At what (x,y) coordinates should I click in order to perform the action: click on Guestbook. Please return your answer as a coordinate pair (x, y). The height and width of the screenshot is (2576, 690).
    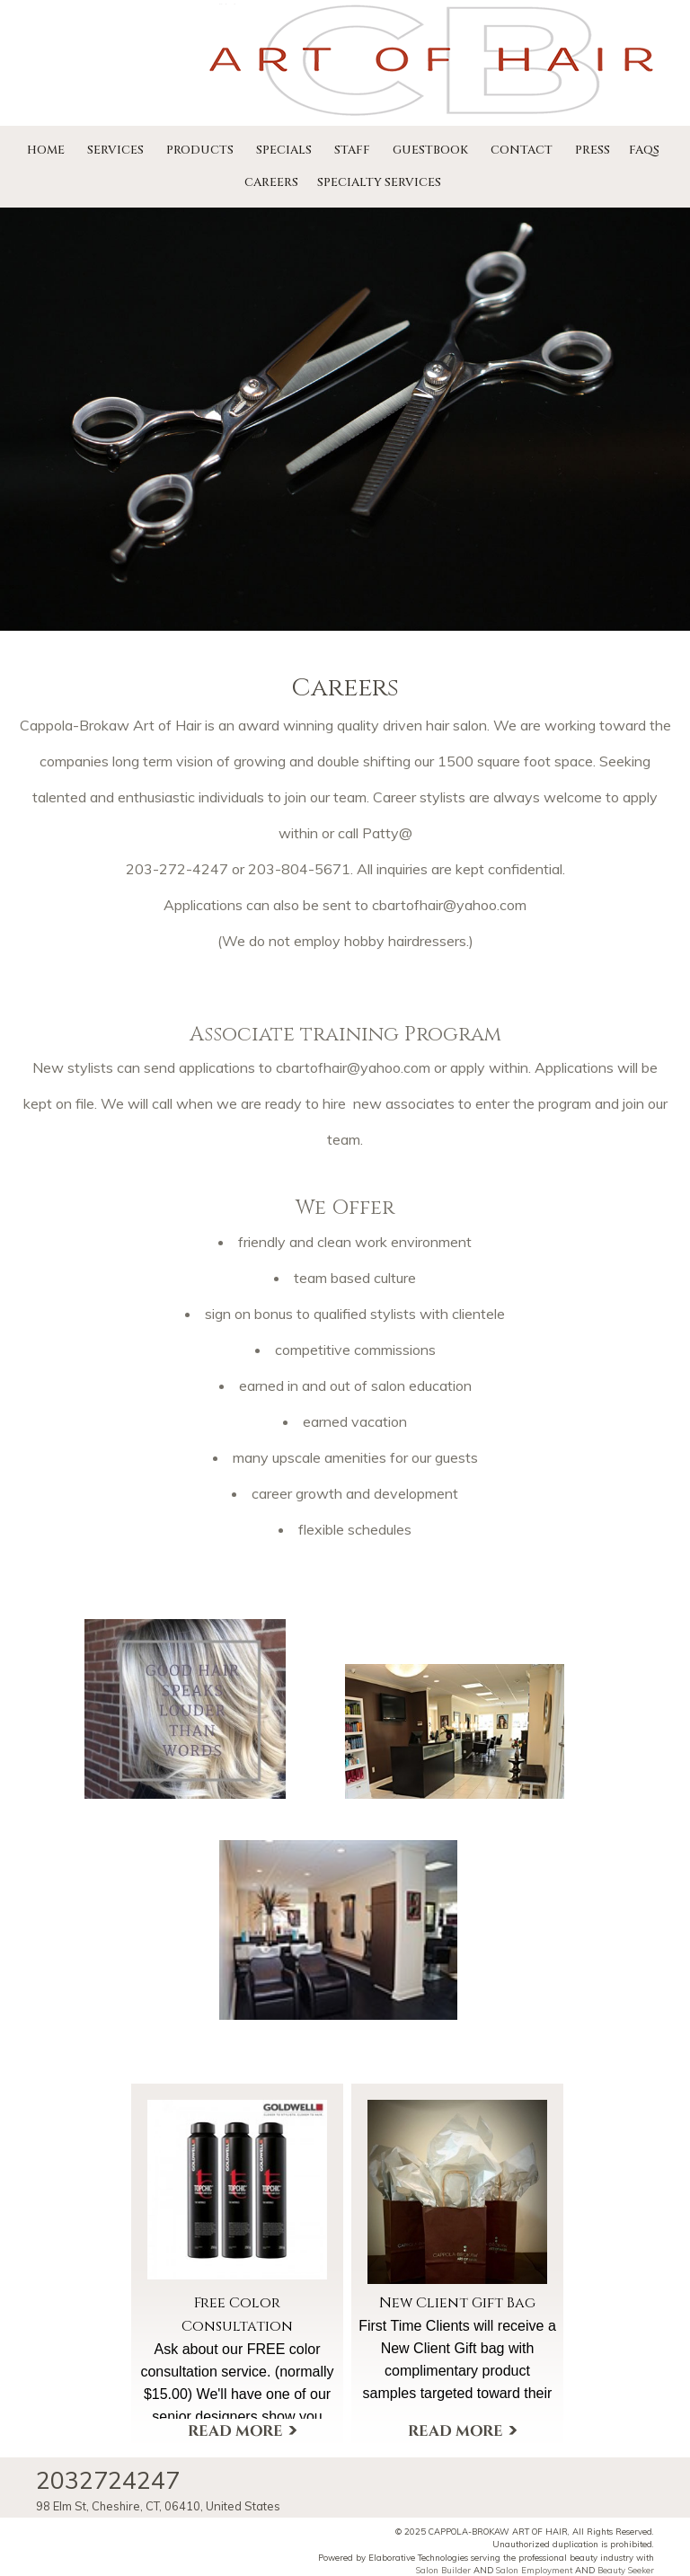
    Looking at the image, I should click on (430, 150).